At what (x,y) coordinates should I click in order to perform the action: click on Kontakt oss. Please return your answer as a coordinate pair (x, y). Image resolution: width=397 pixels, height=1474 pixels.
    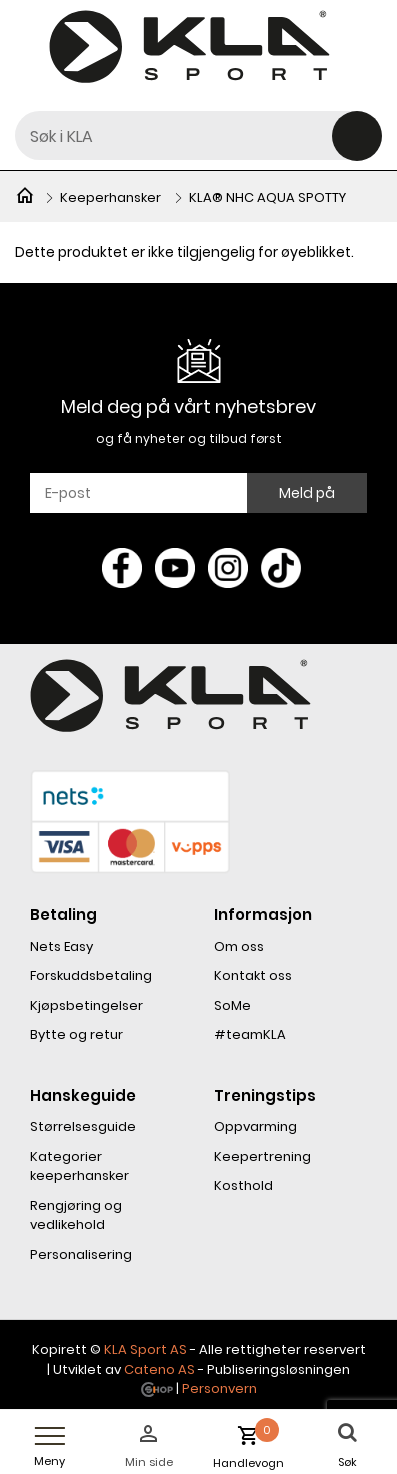
    Looking at the image, I should click on (253, 975).